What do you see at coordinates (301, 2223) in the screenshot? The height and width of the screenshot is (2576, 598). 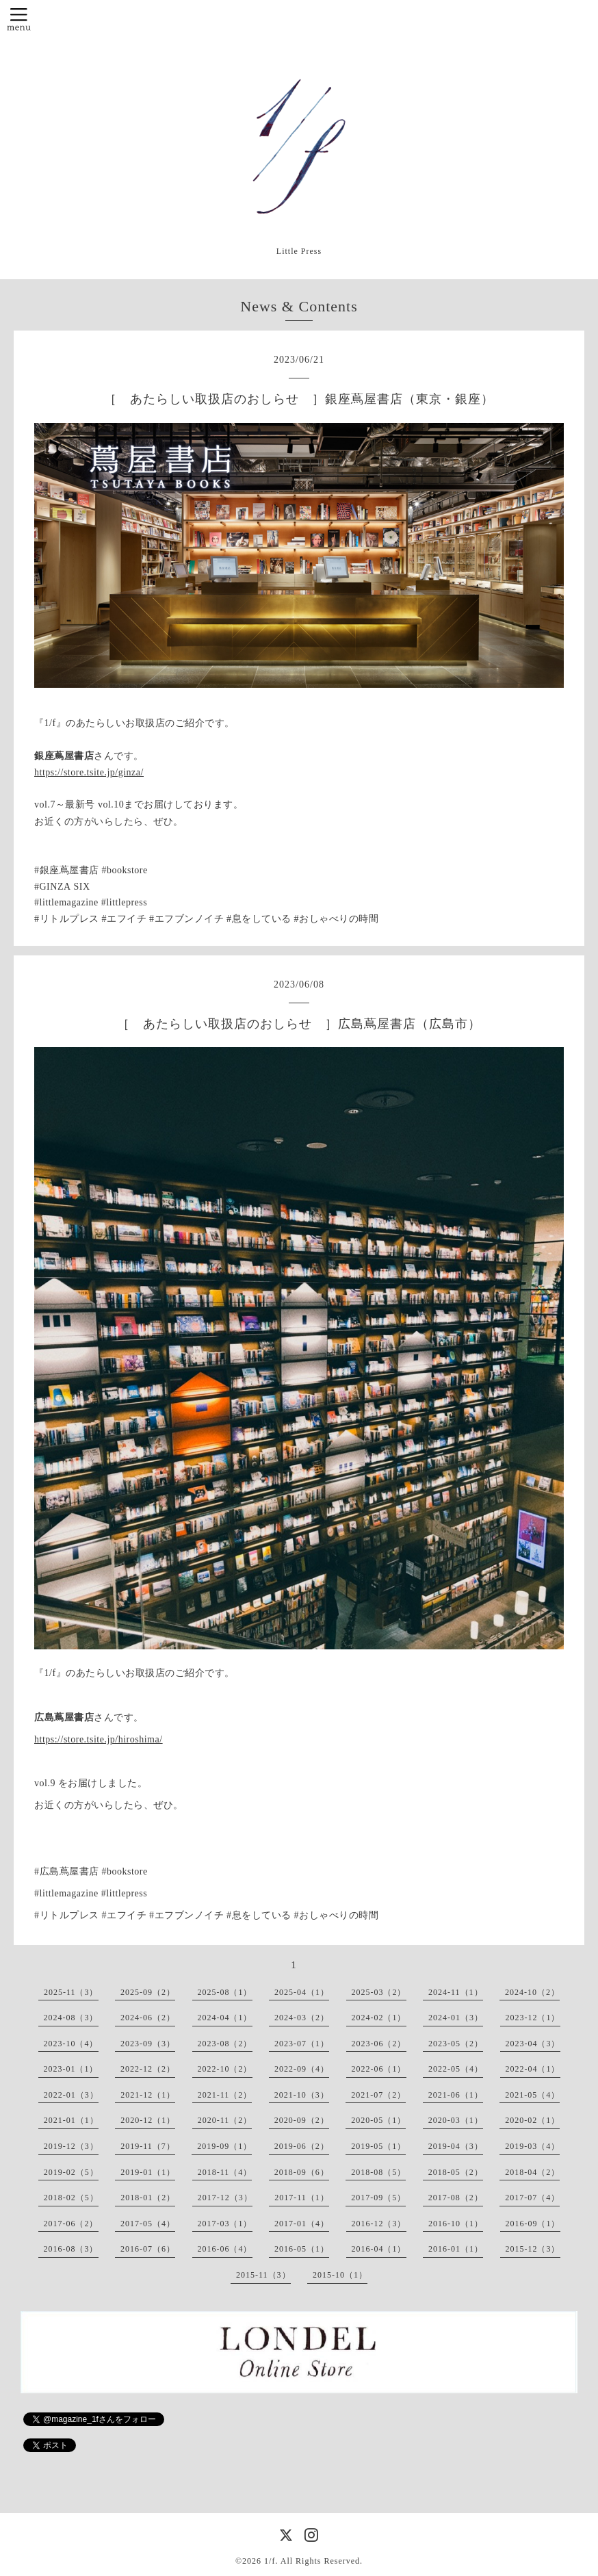 I see `2017-01（4）` at bounding box center [301, 2223].